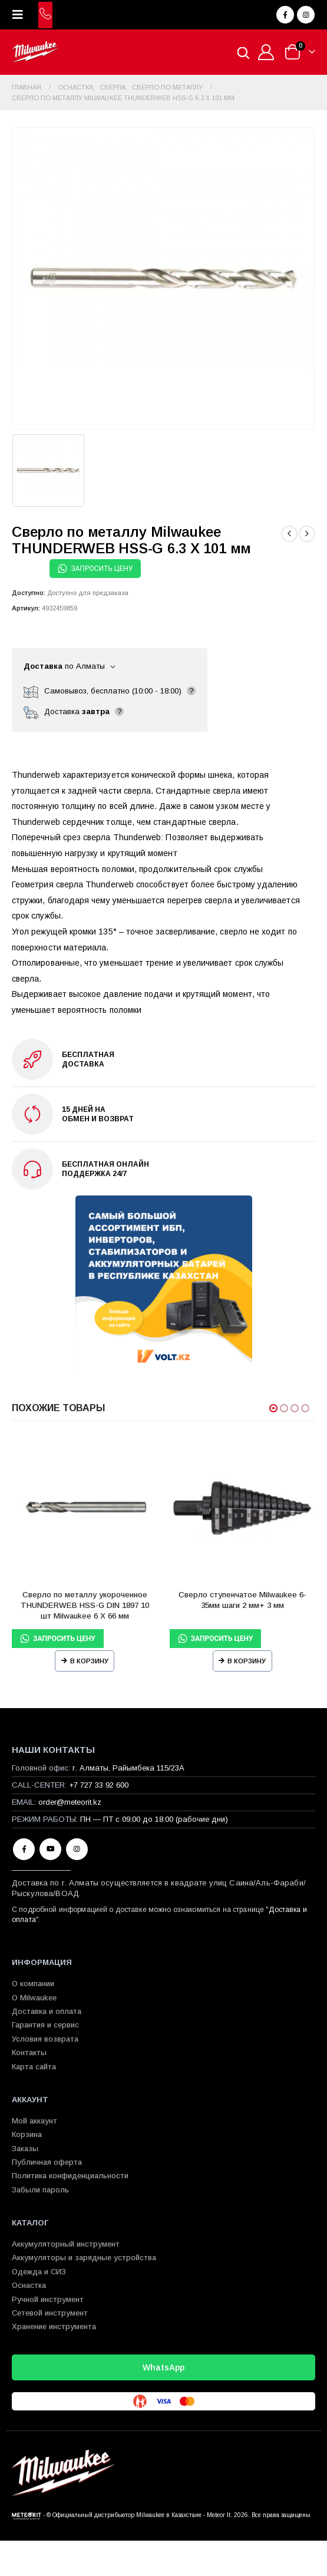 The image size is (327, 2576). I want to click on Оснастка, so click(29, 2285).